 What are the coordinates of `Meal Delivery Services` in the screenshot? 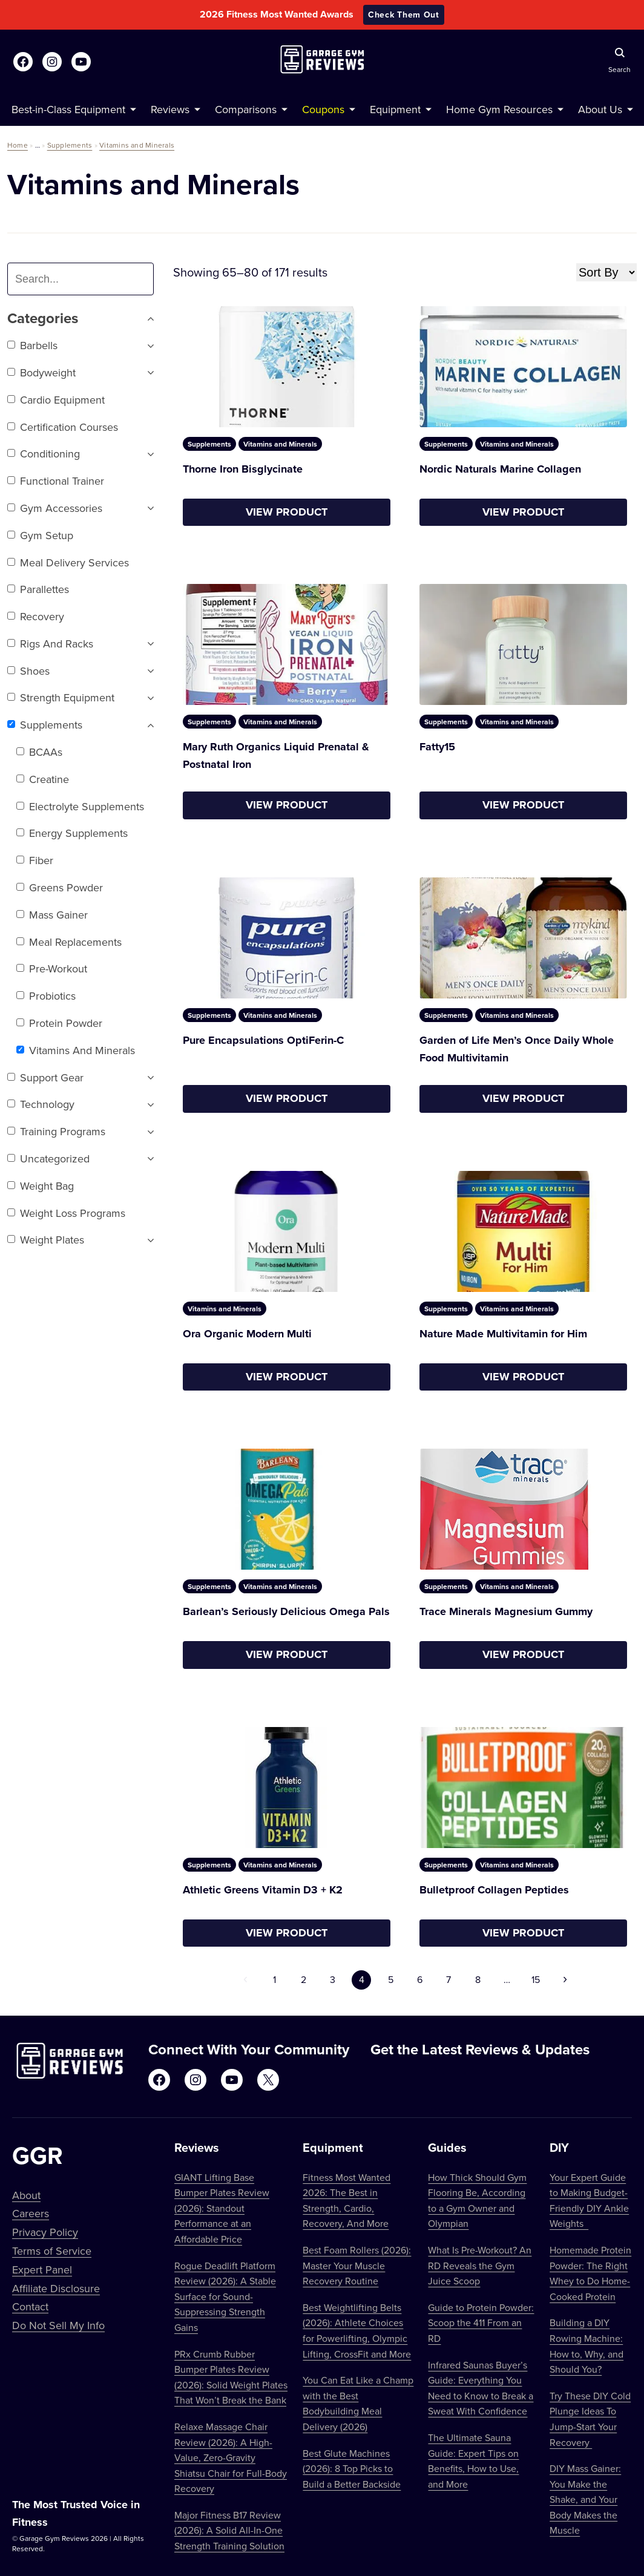 It's located at (68, 562).